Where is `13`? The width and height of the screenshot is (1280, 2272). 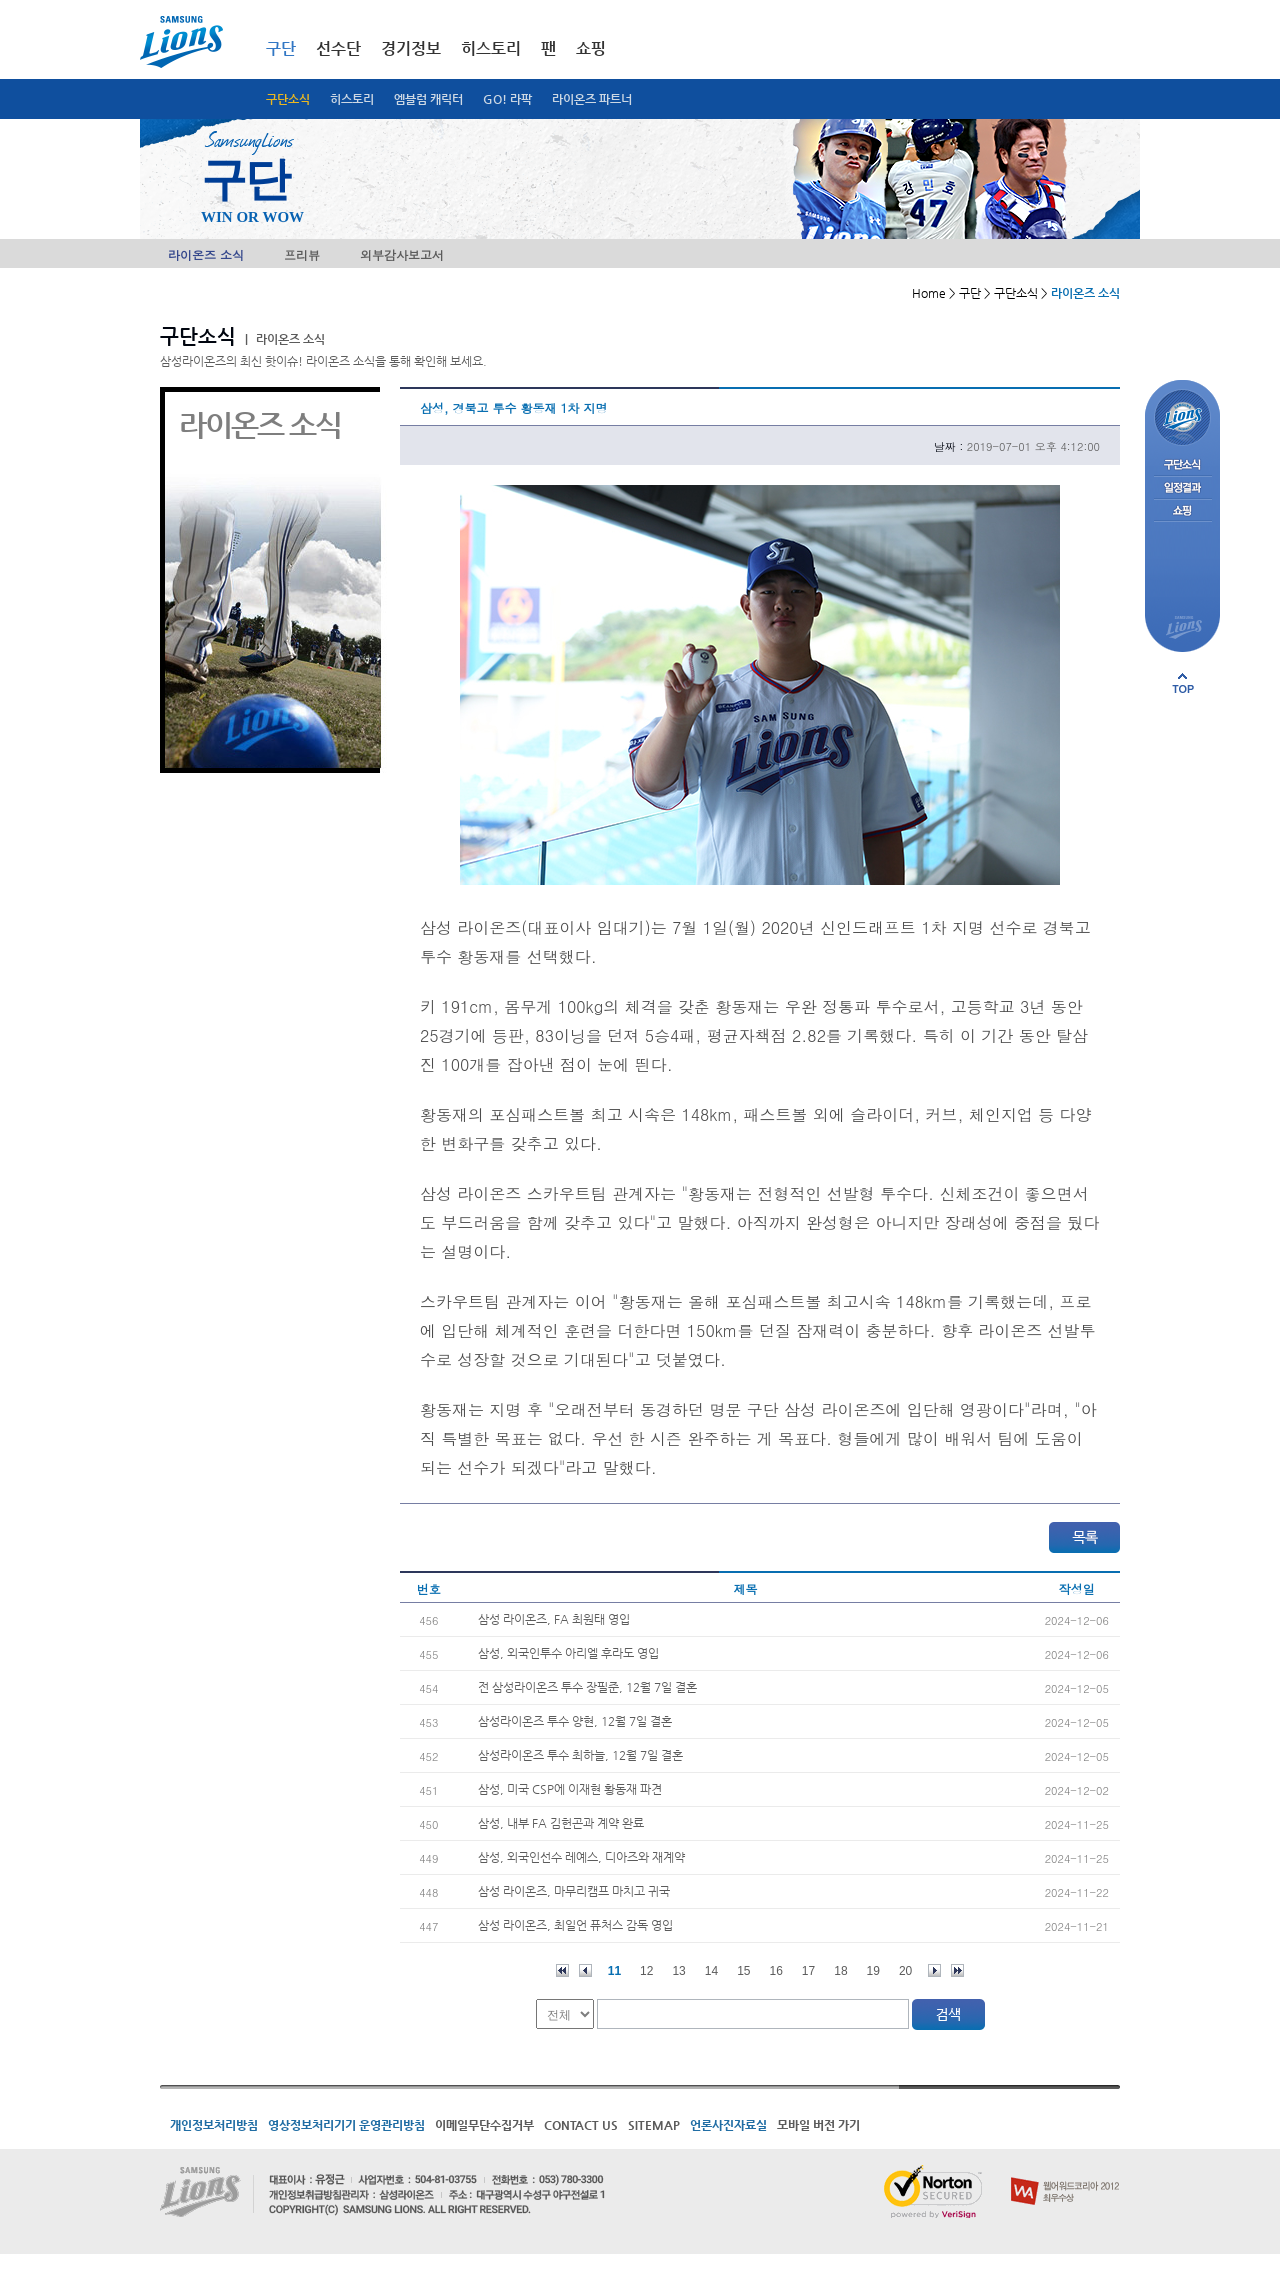
13 is located at coordinates (678, 1971).